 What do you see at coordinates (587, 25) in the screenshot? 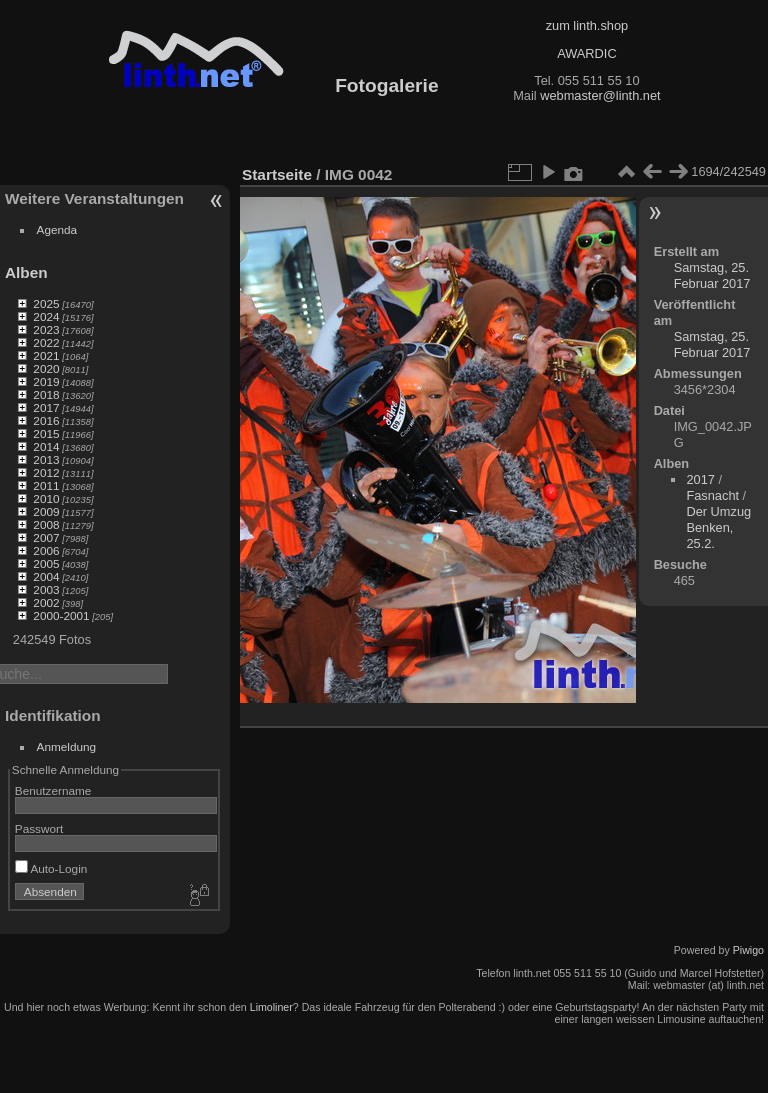
I see `zum linth.shop` at bounding box center [587, 25].